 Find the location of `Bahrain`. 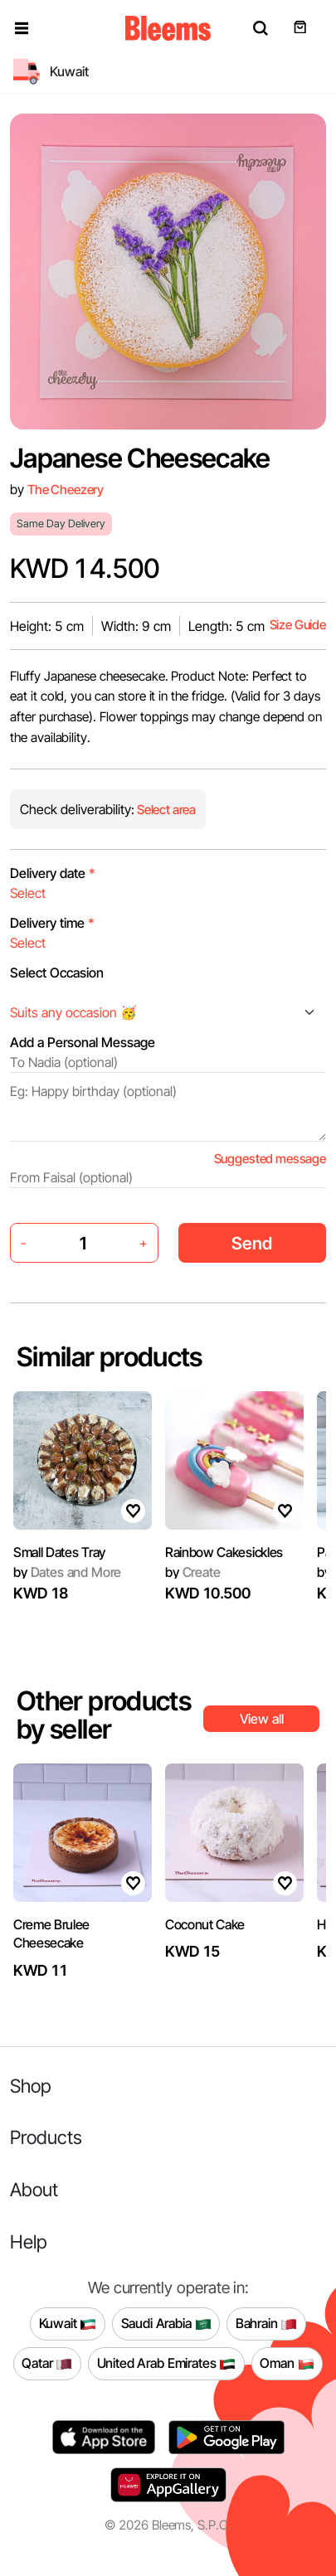

Bahrain is located at coordinates (267, 2324).